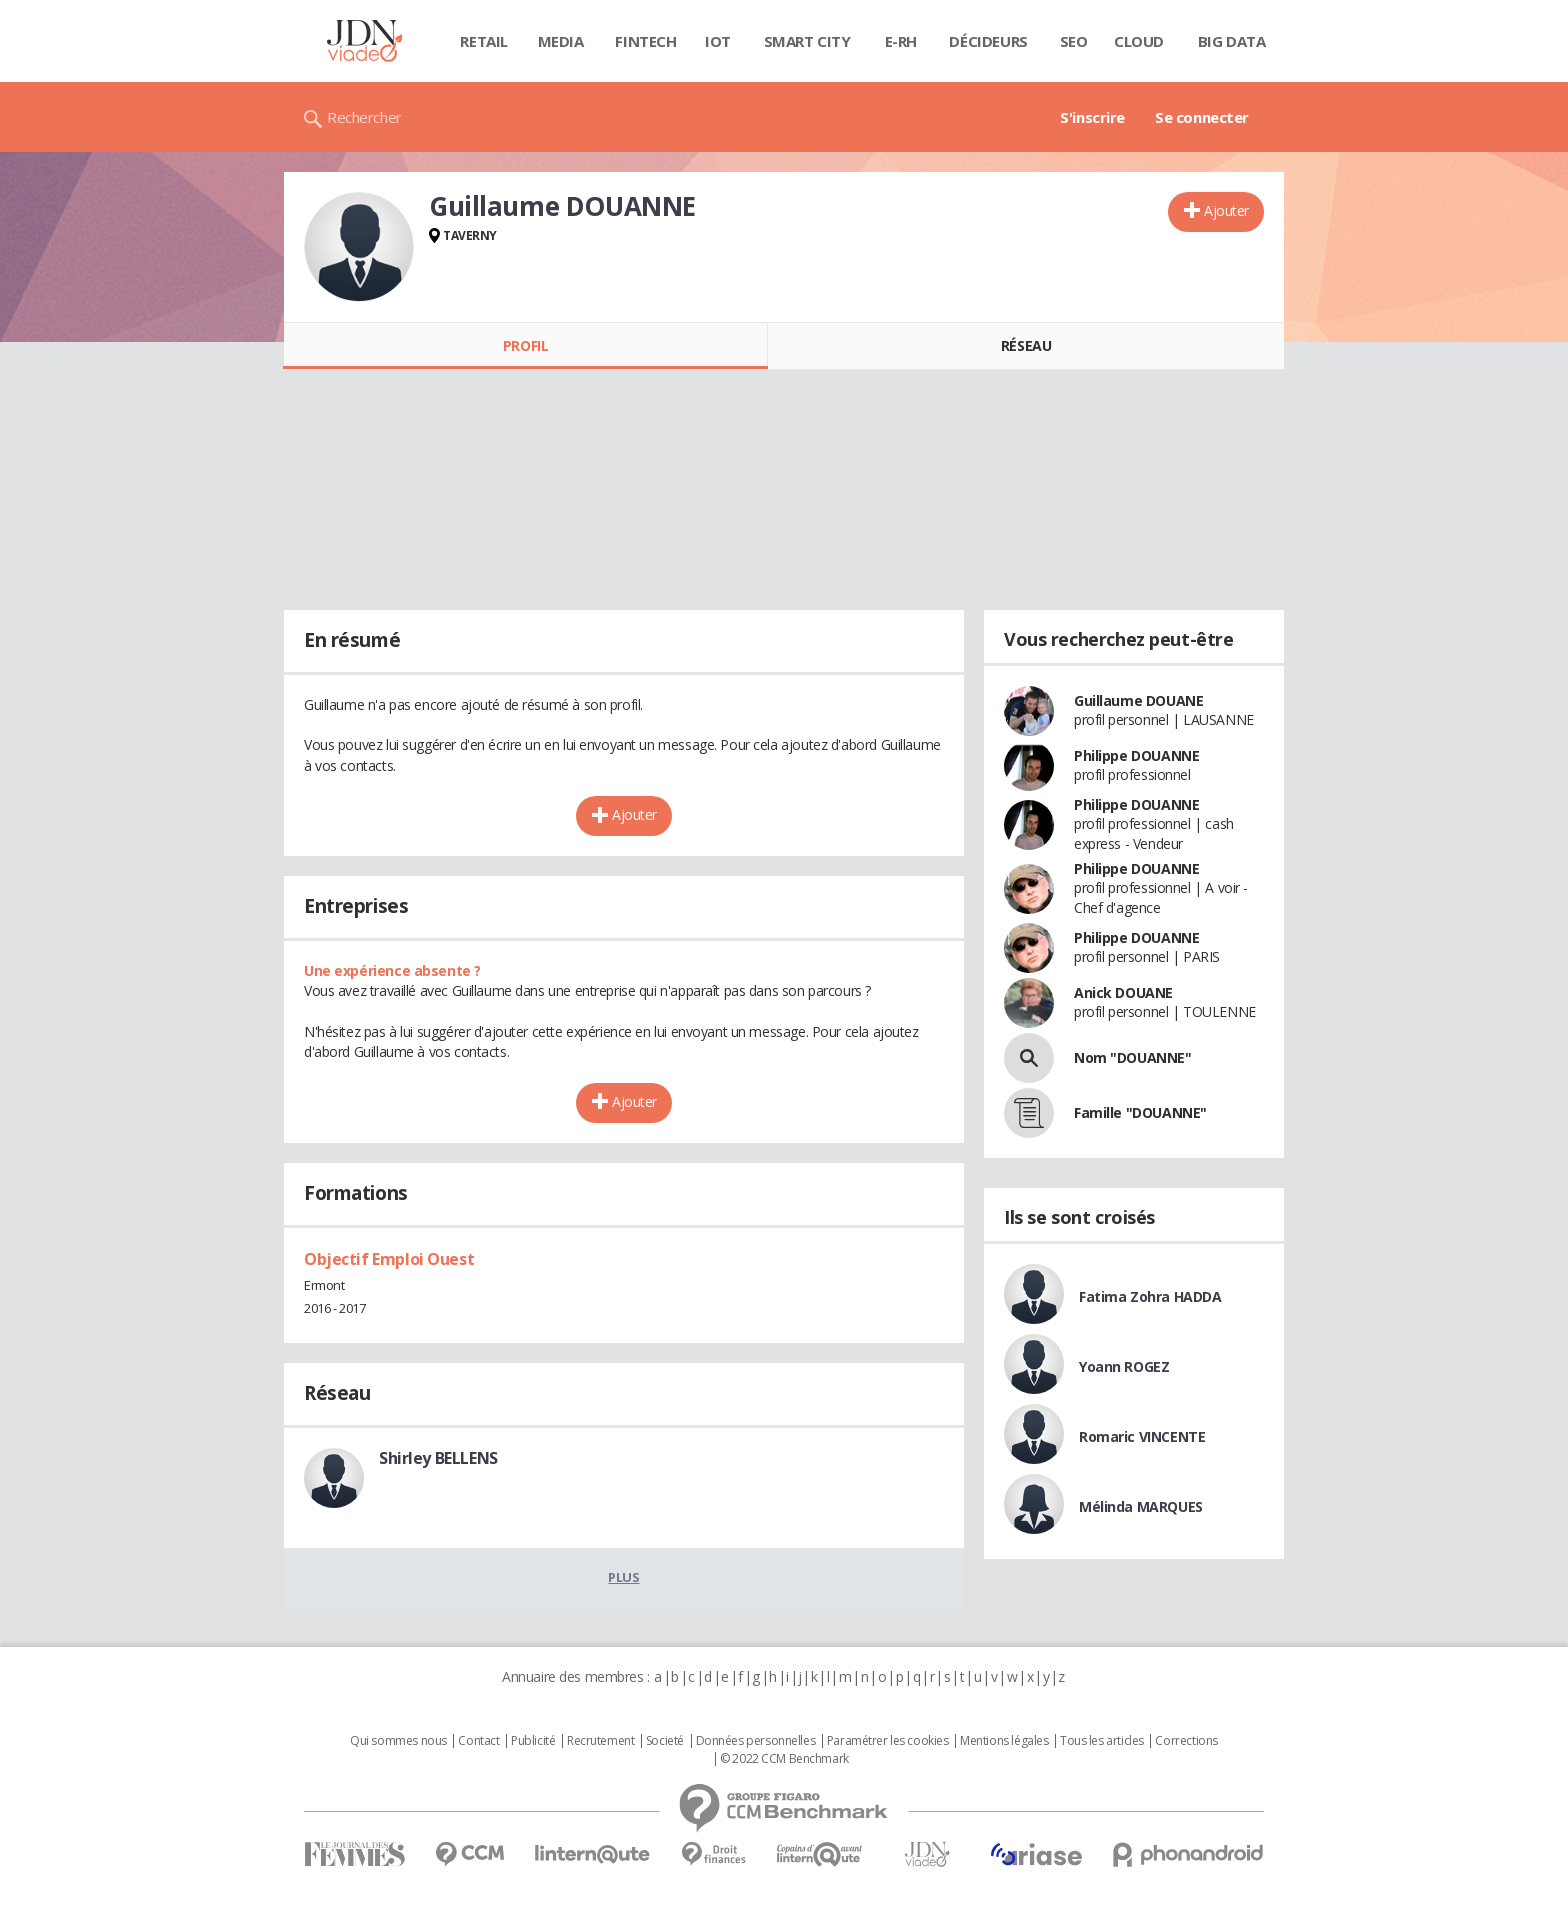  What do you see at coordinates (1026, 345) in the screenshot?
I see `Réseau` at bounding box center [1026, 345].